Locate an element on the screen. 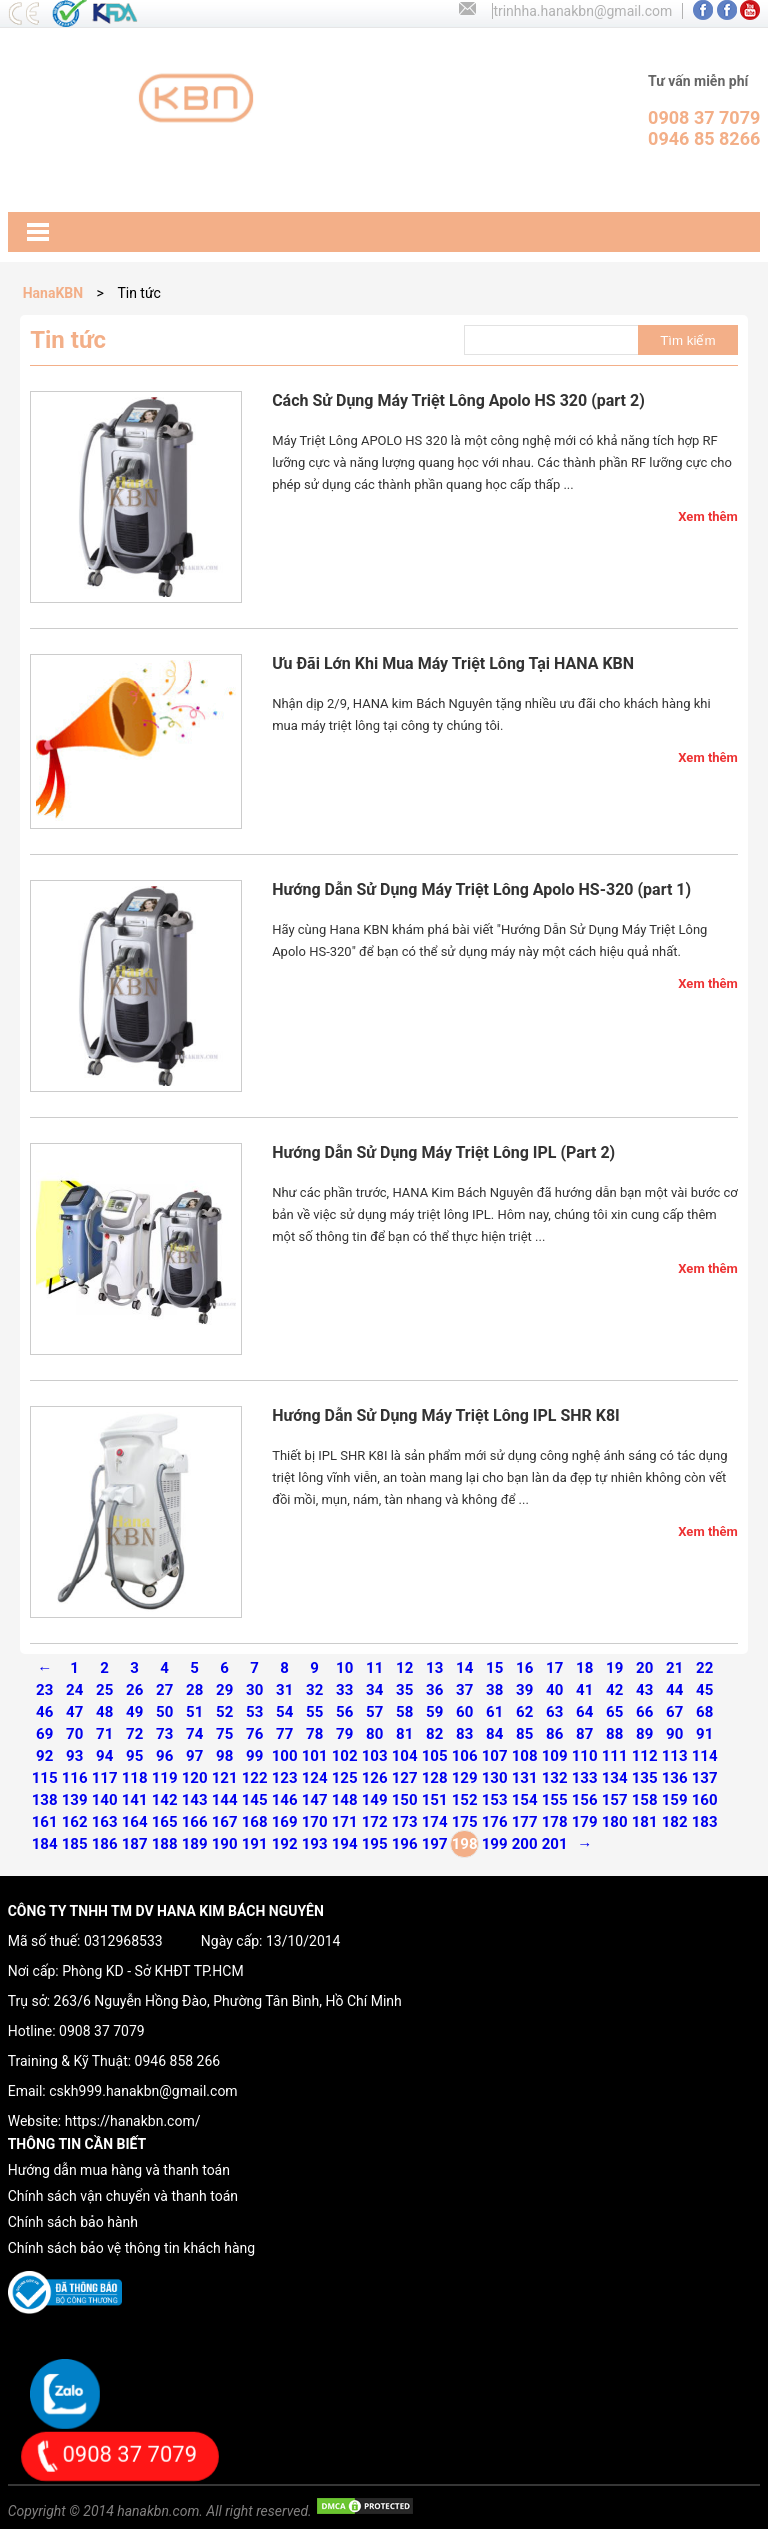 This screenshot has width=768, height=2529. 153 is located at coordinates (495, 1800).